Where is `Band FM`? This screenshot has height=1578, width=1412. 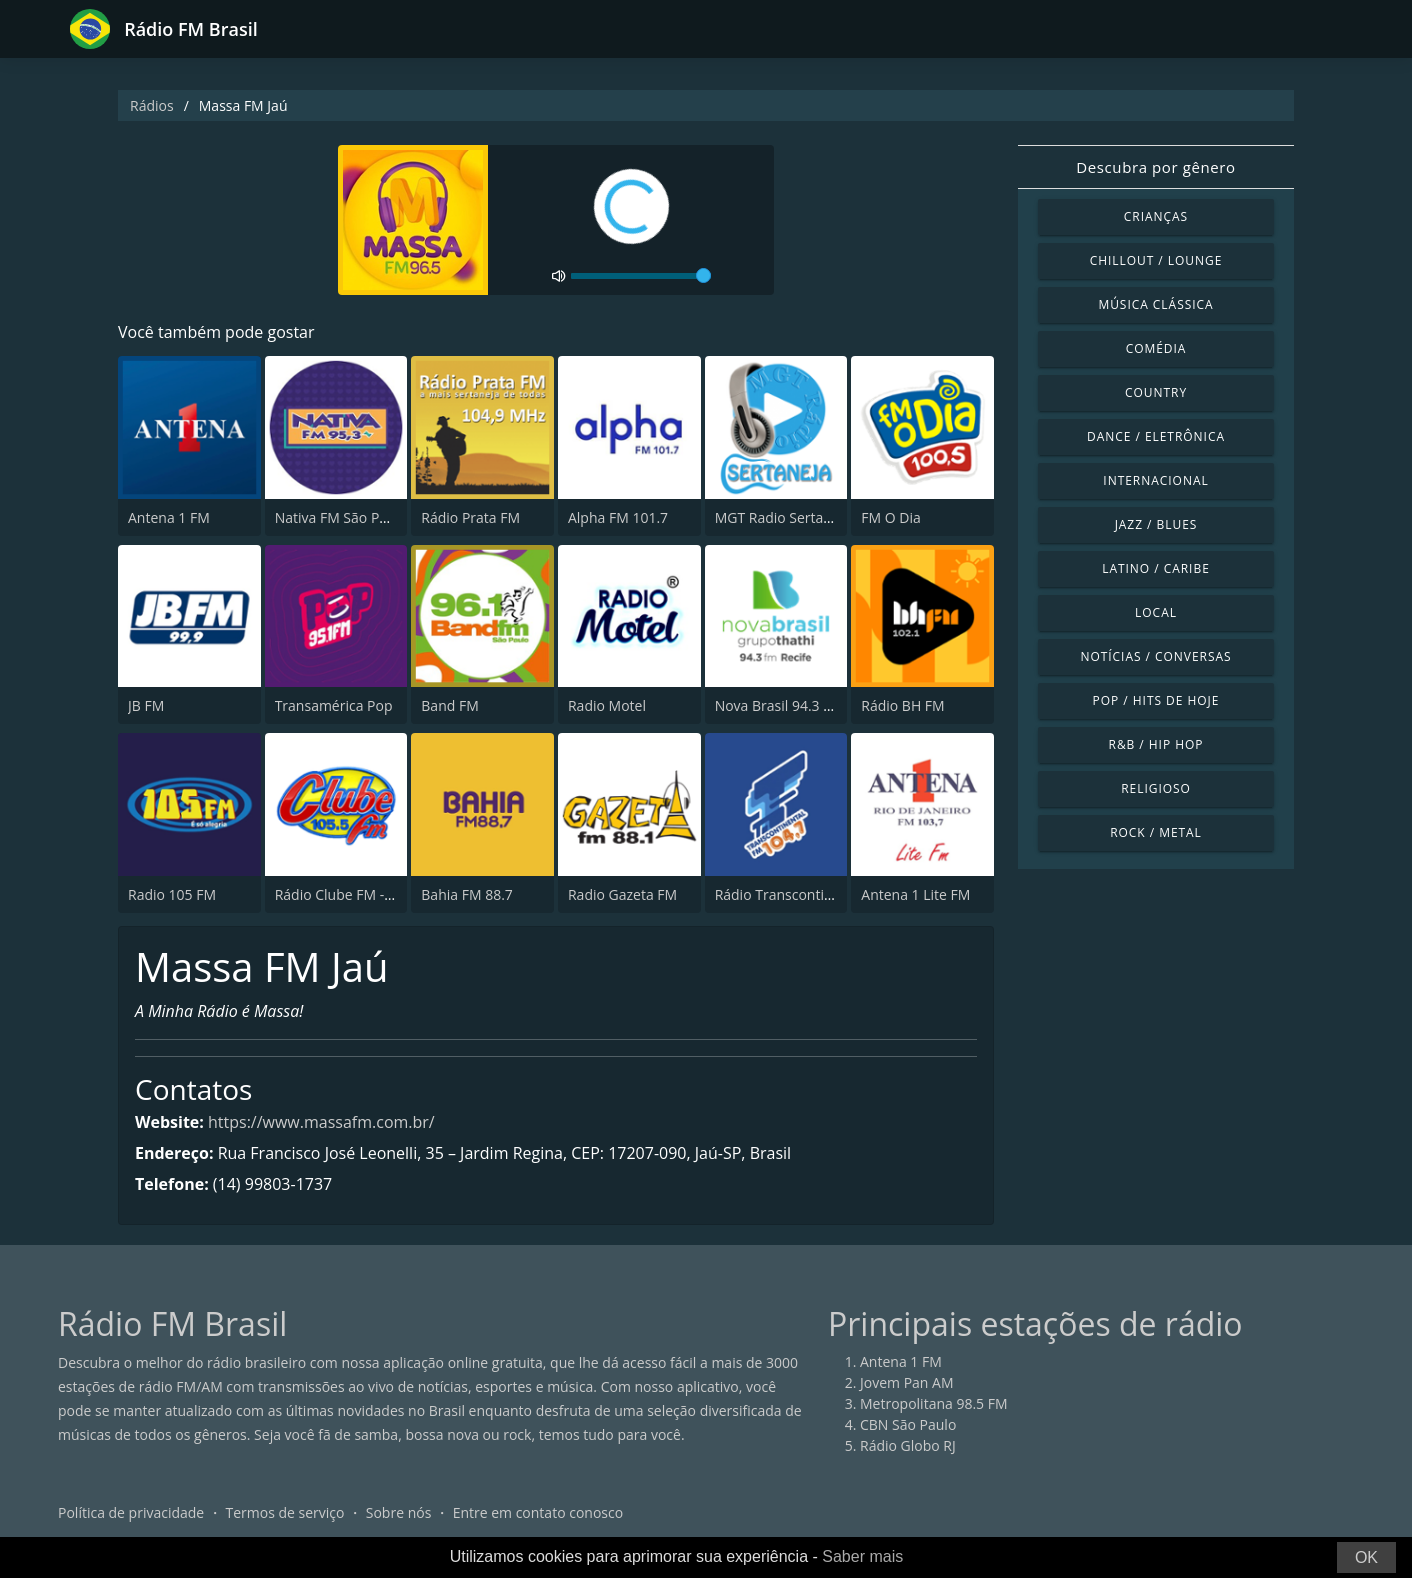 Band FM is located at coordinates (449, 705).